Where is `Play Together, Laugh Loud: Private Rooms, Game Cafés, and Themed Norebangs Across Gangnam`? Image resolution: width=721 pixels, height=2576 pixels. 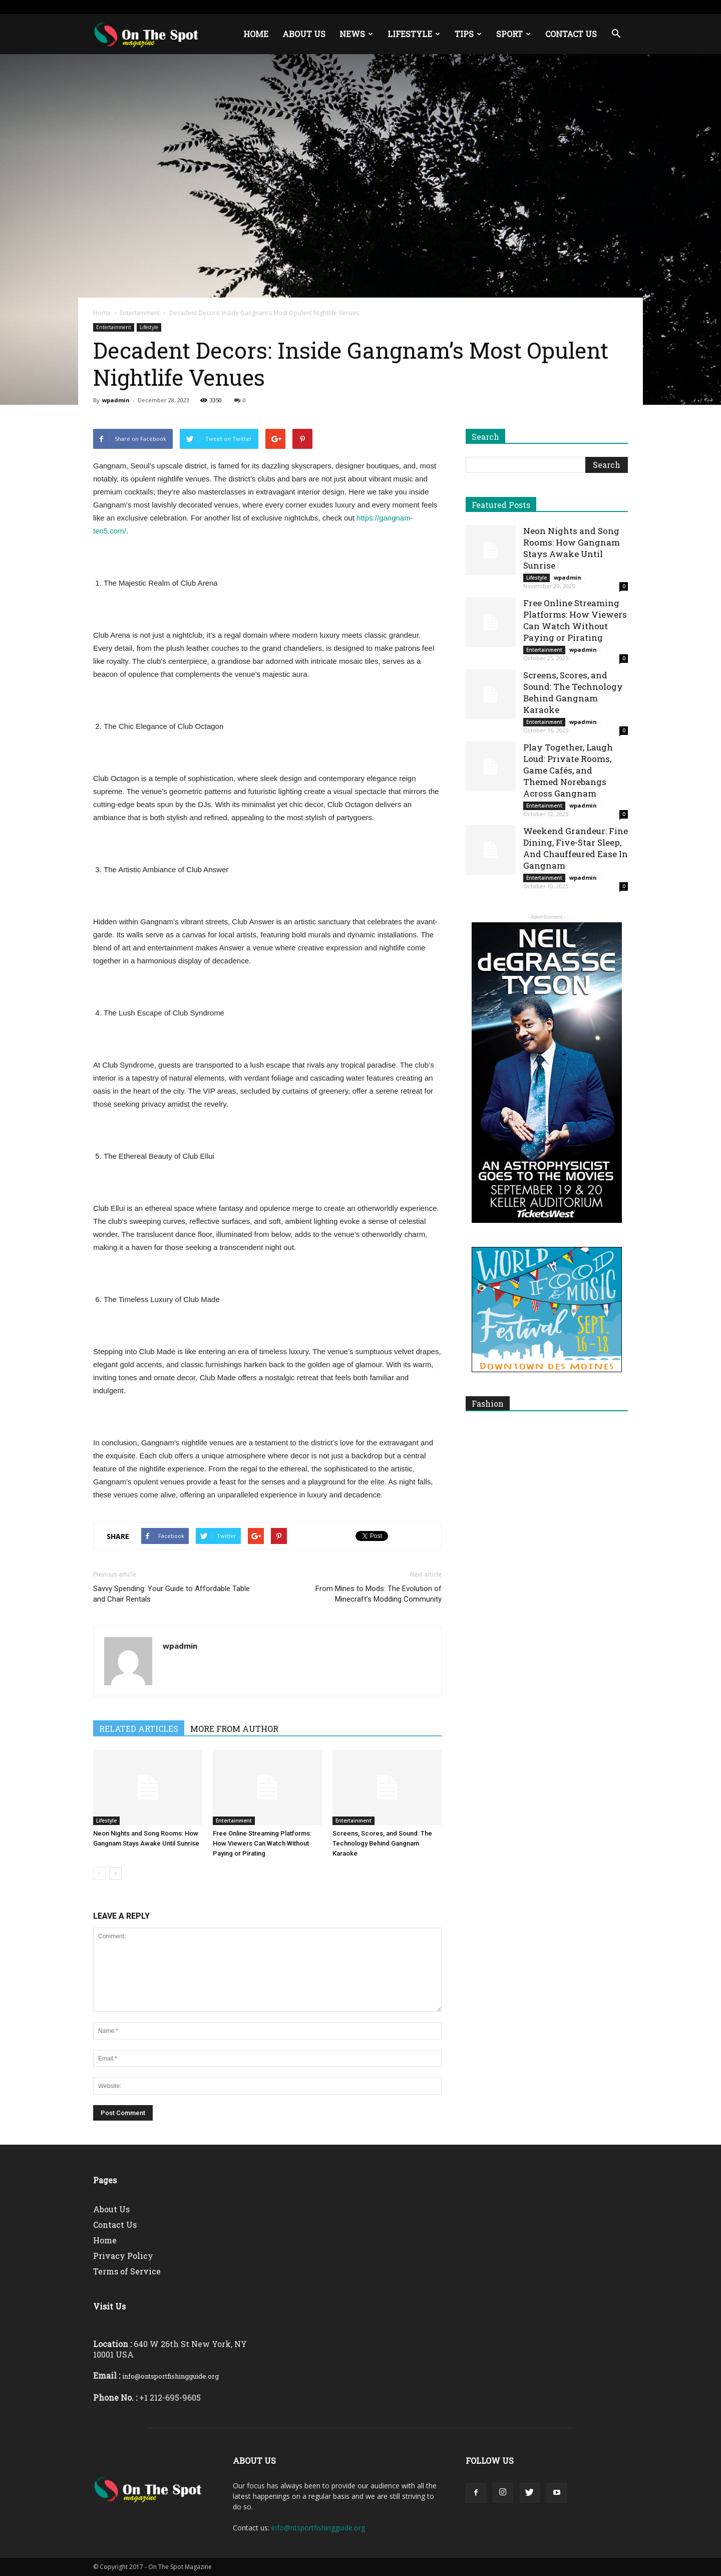 Play Together, Laugh Loud: Private Rooms, Game Cafés, and Themed Norebangs Across Gangnam is located at coordinates (568, 770).